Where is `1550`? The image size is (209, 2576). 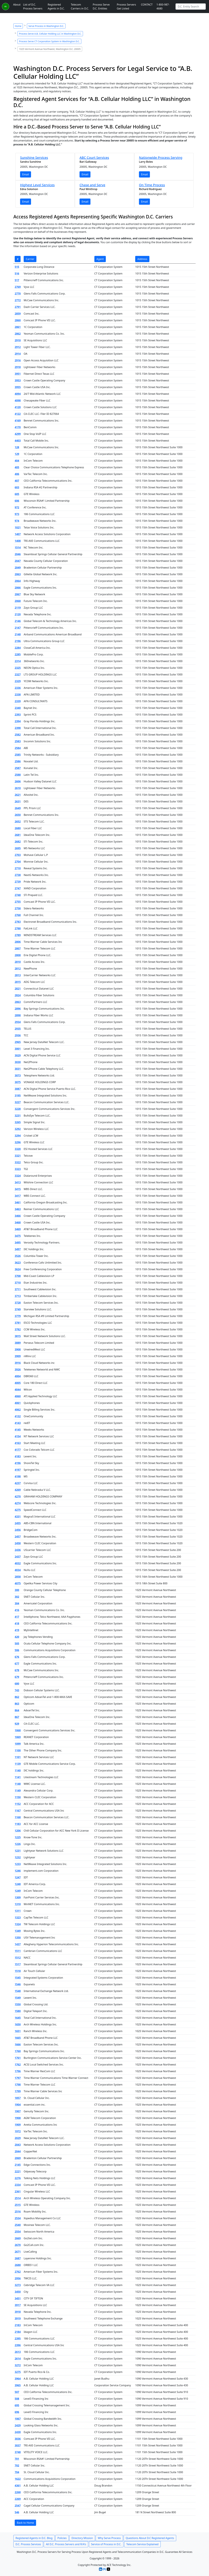 1550 is located at coordinates (18, 2004).